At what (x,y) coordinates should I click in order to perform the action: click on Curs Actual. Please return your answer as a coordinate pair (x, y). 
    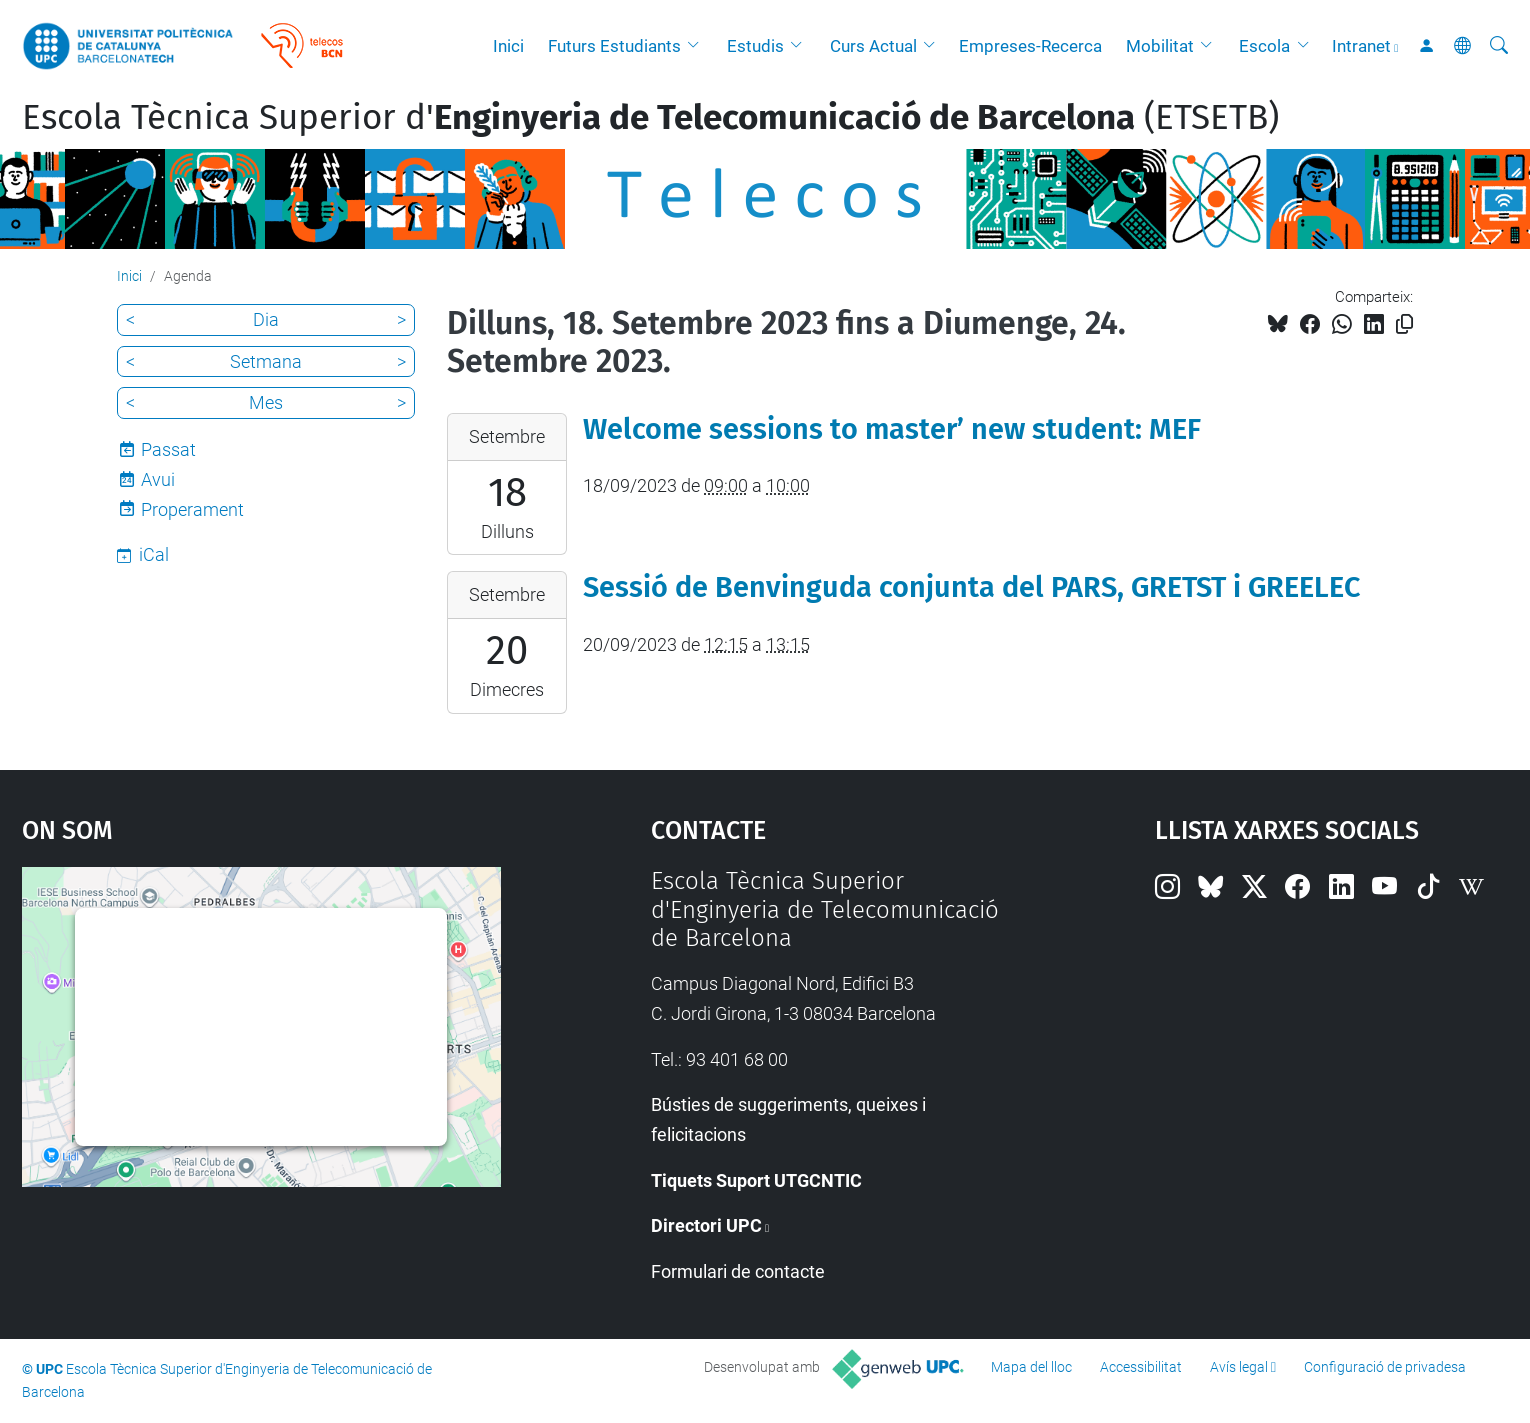
    Looking at the image, I should click on (873, 46).